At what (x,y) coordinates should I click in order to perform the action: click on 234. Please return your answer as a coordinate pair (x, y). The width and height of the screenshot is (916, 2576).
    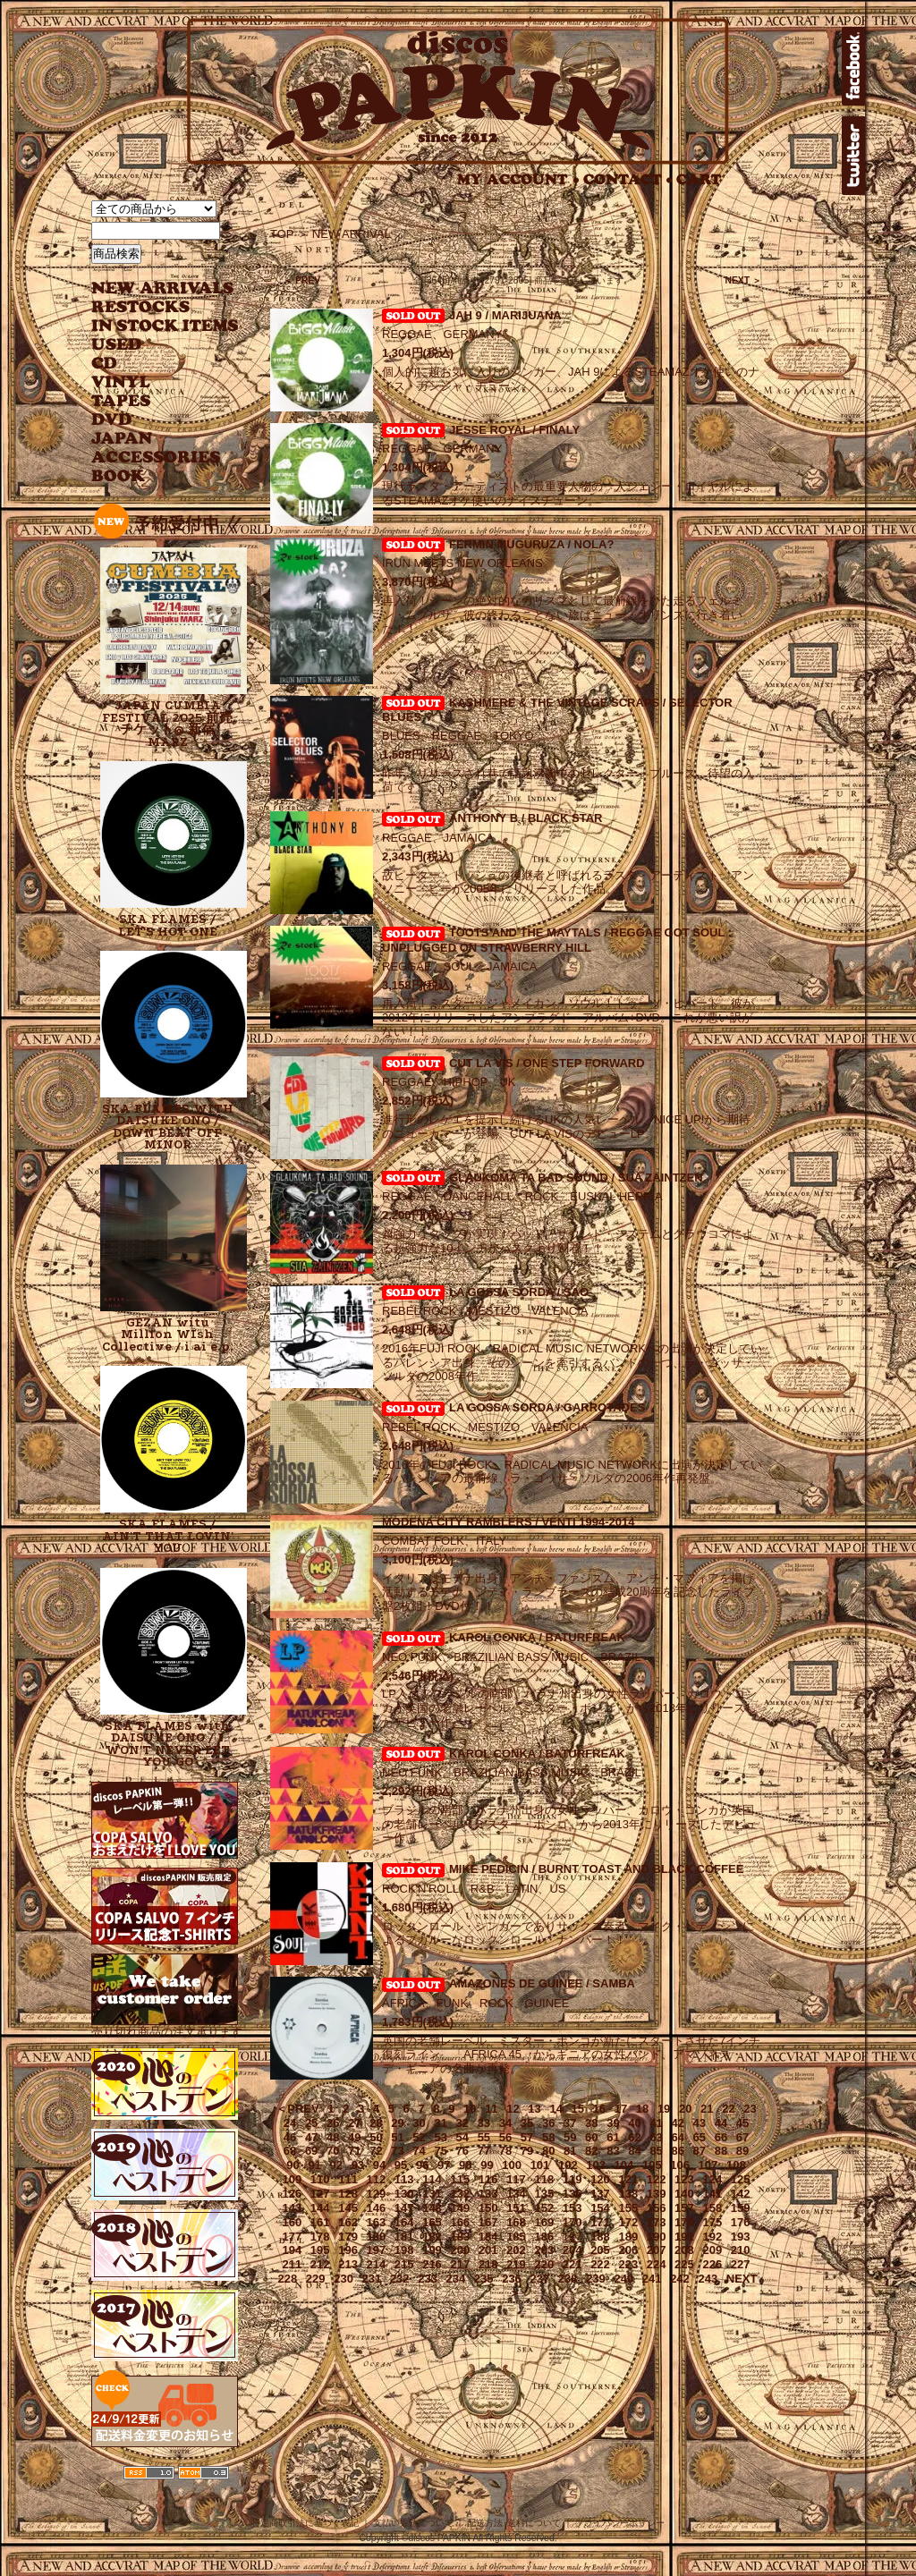
    Looking at the image, I should click on (456, 2278).